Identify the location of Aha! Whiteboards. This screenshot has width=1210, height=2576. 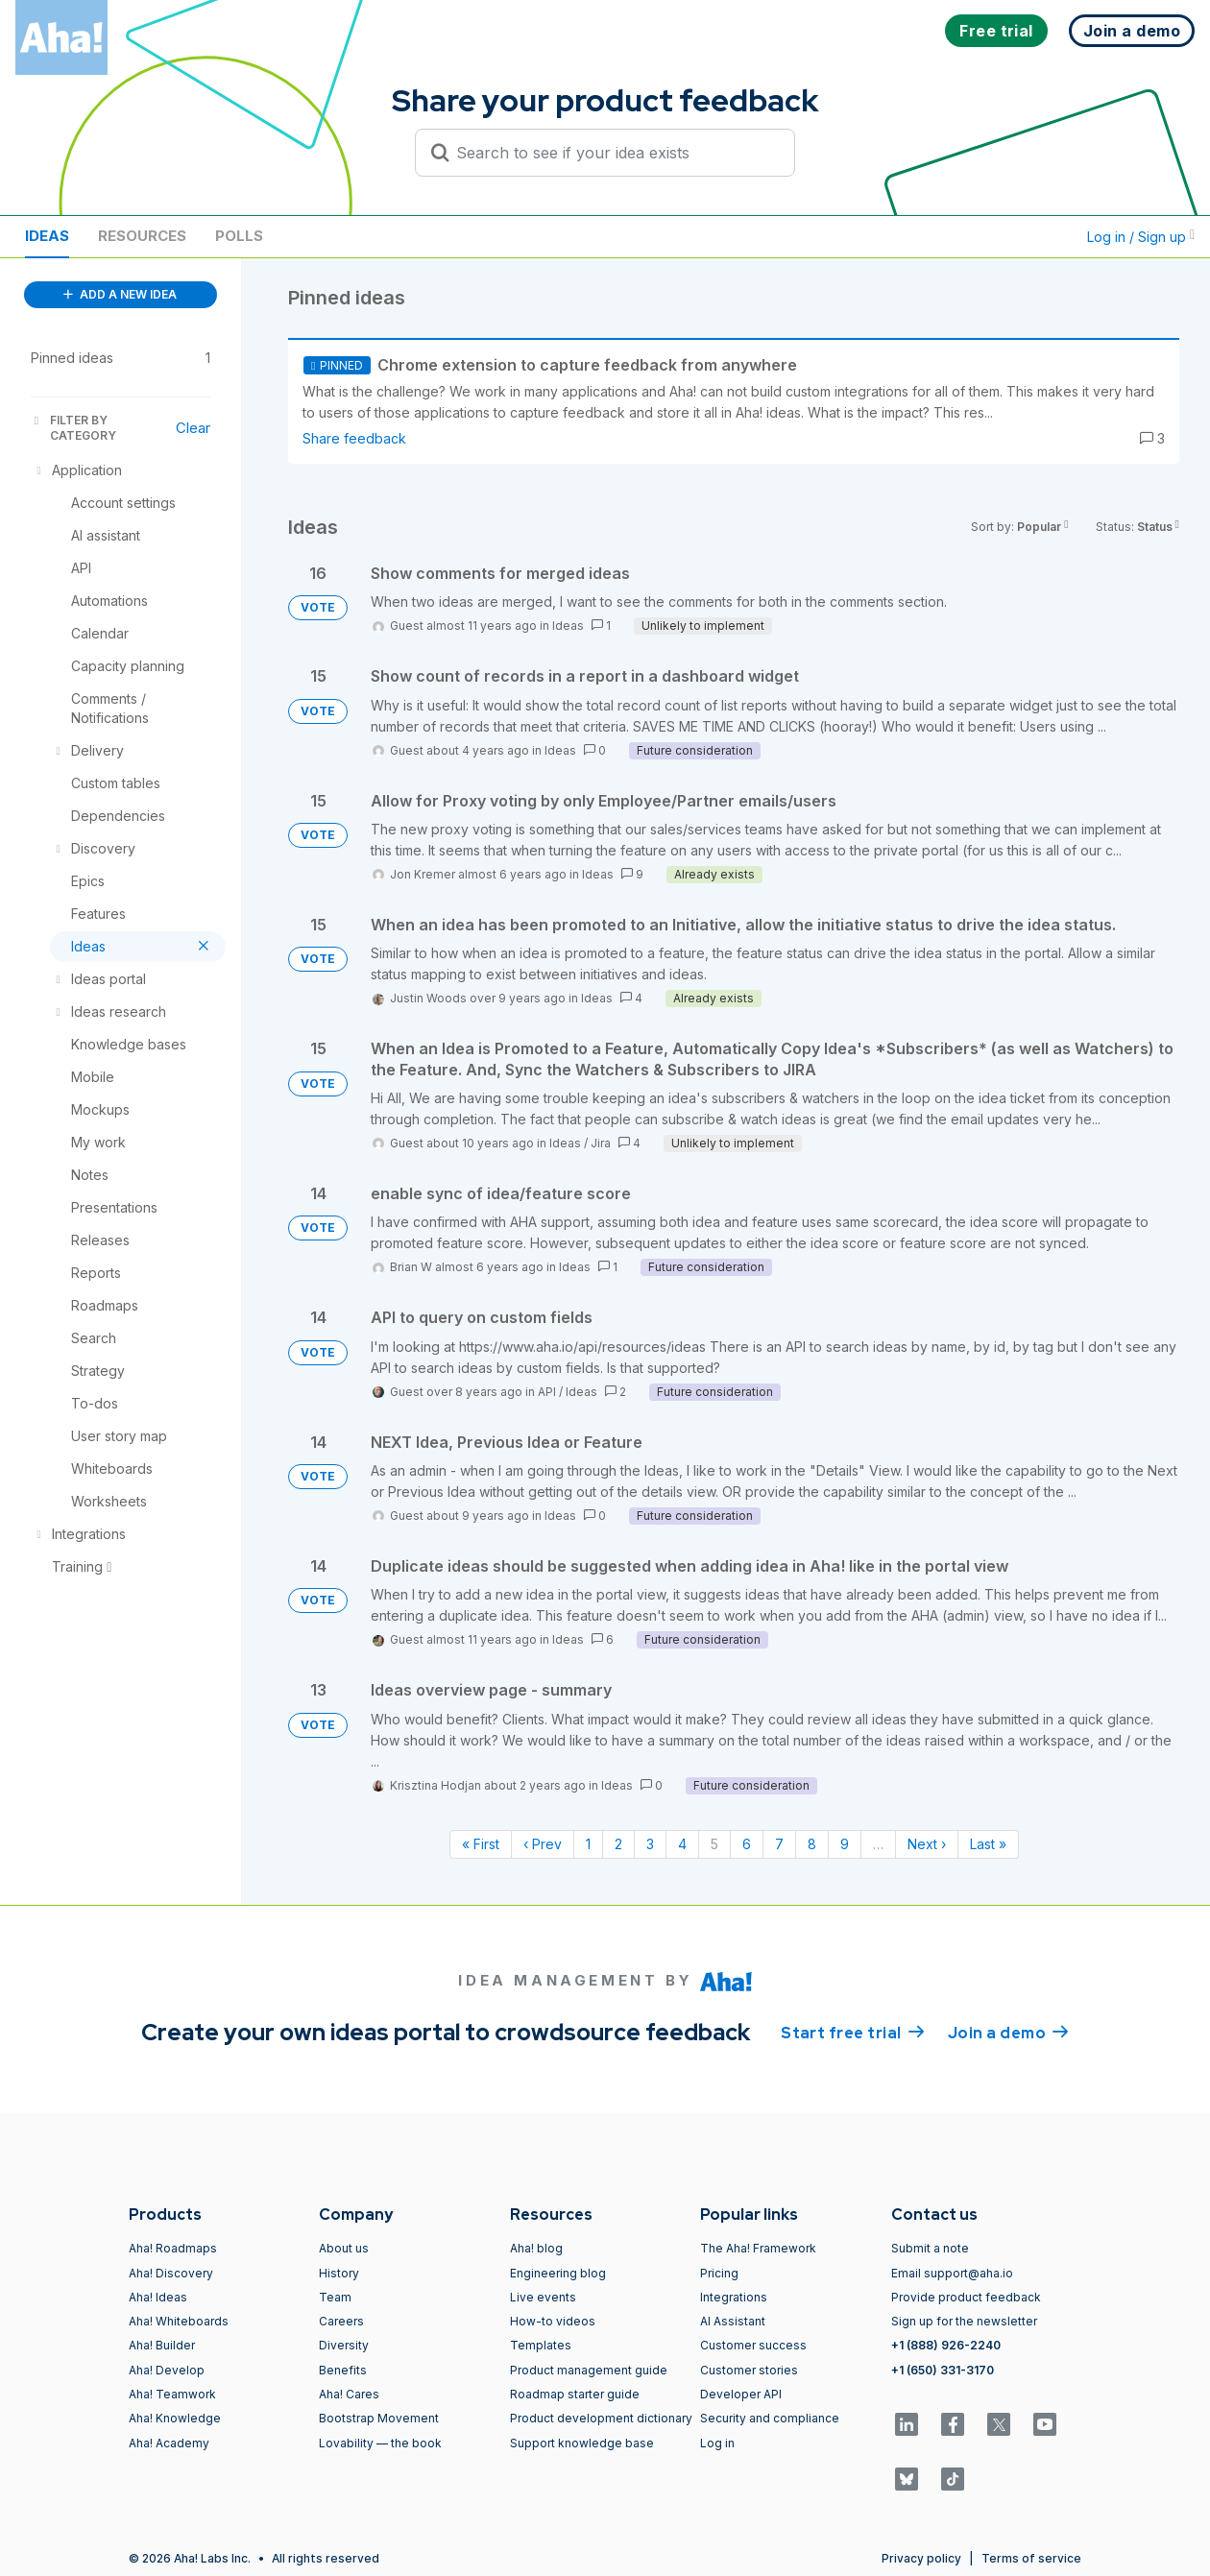
(179, 2321).